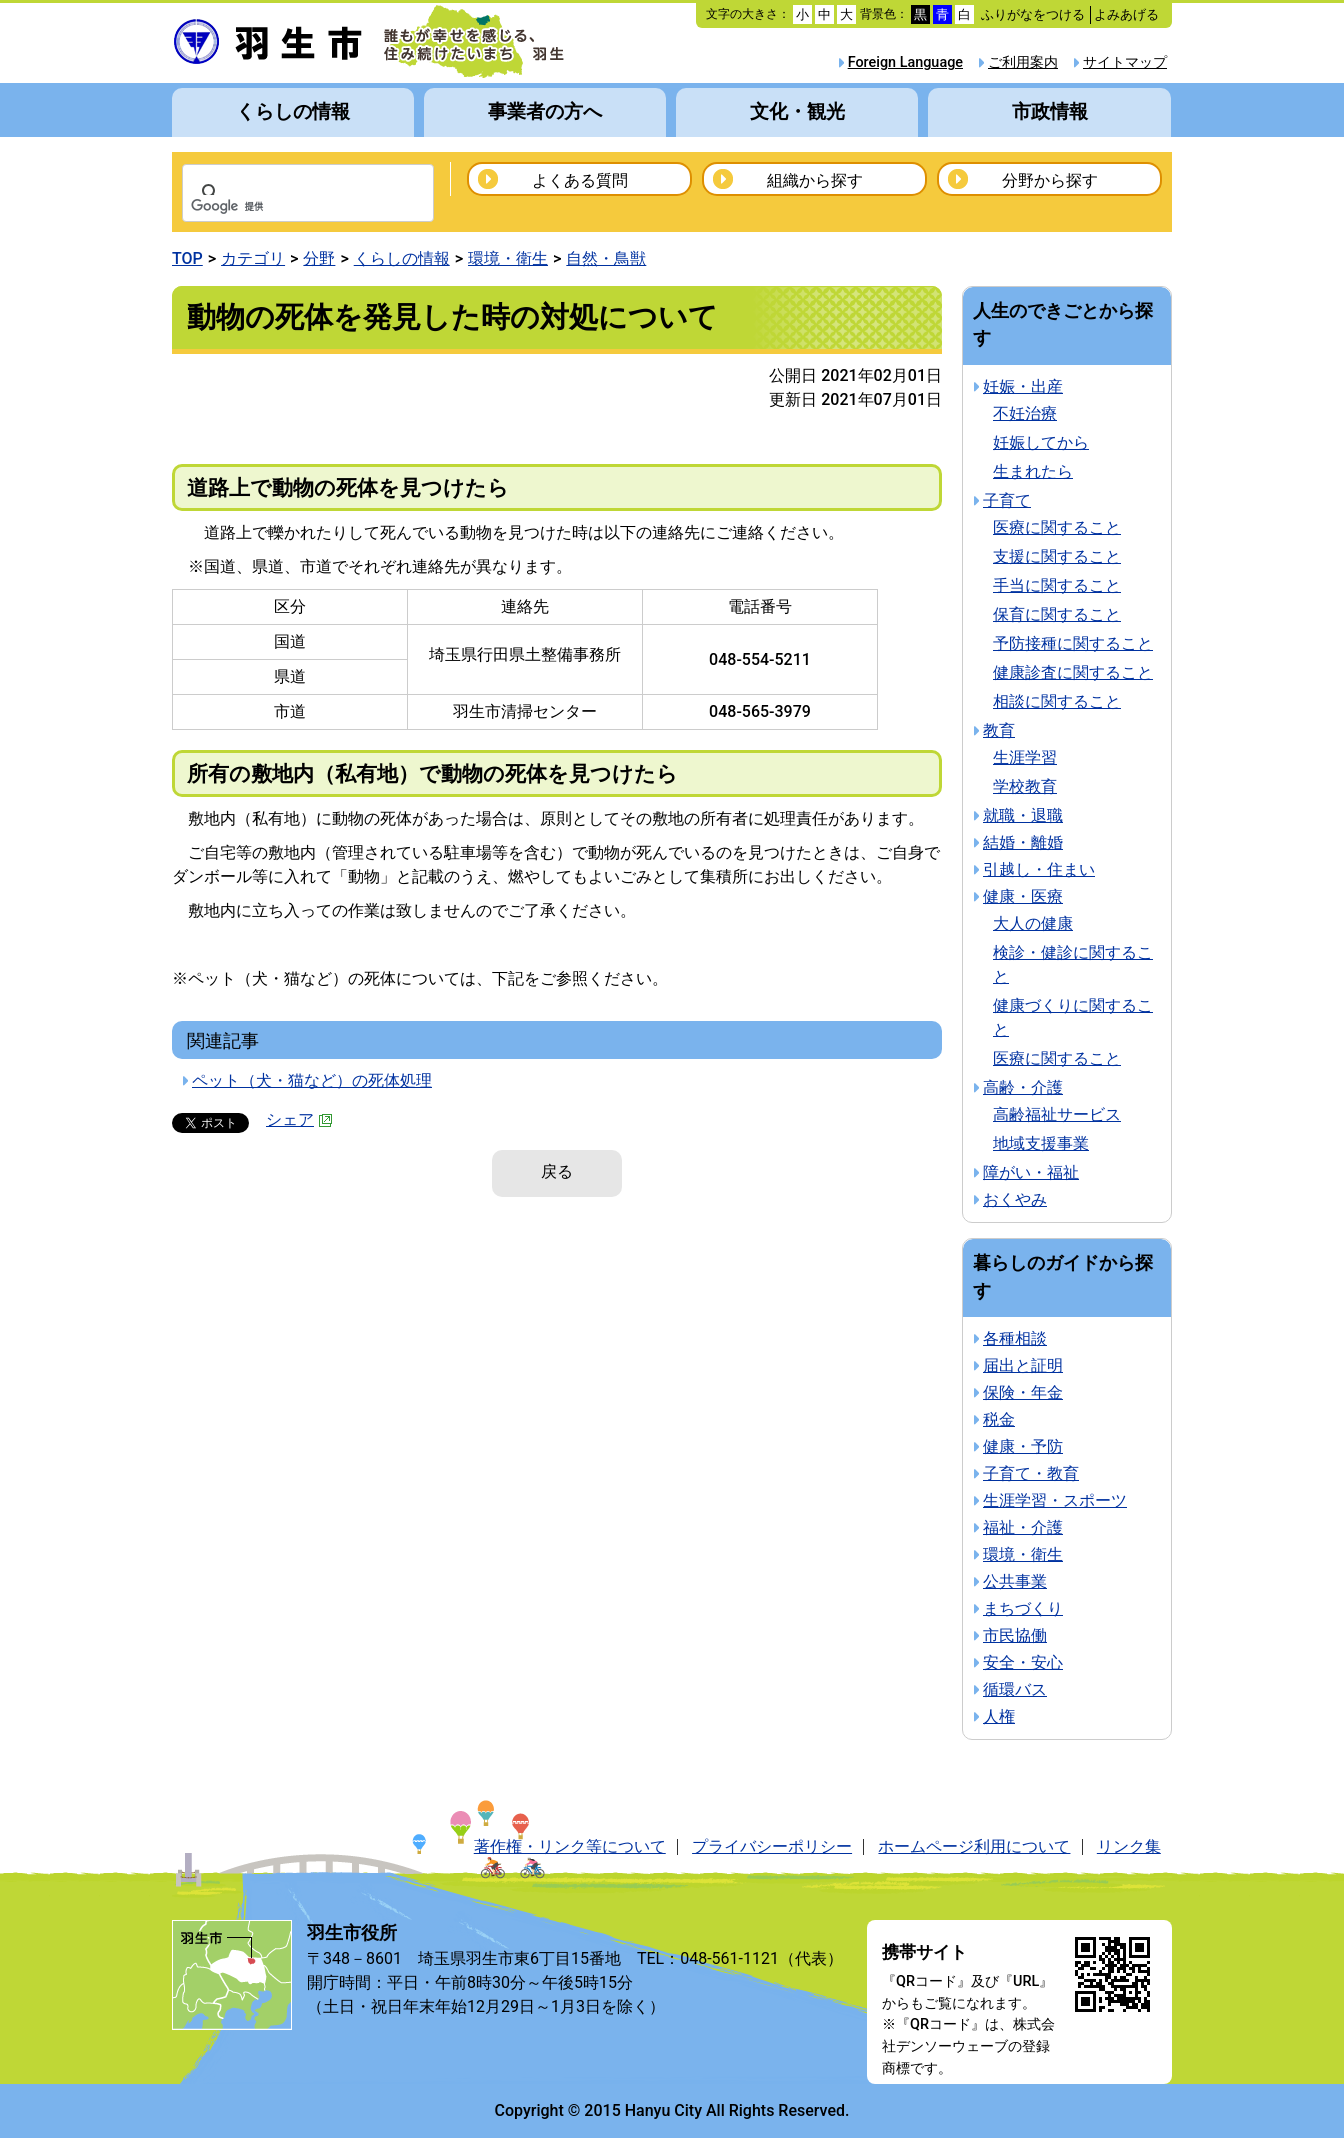  What do you see at coordinates (1055, 1500) in the screenshot?
I see `生涯学習・スポーツ` at bounding box center [1055, 1500].